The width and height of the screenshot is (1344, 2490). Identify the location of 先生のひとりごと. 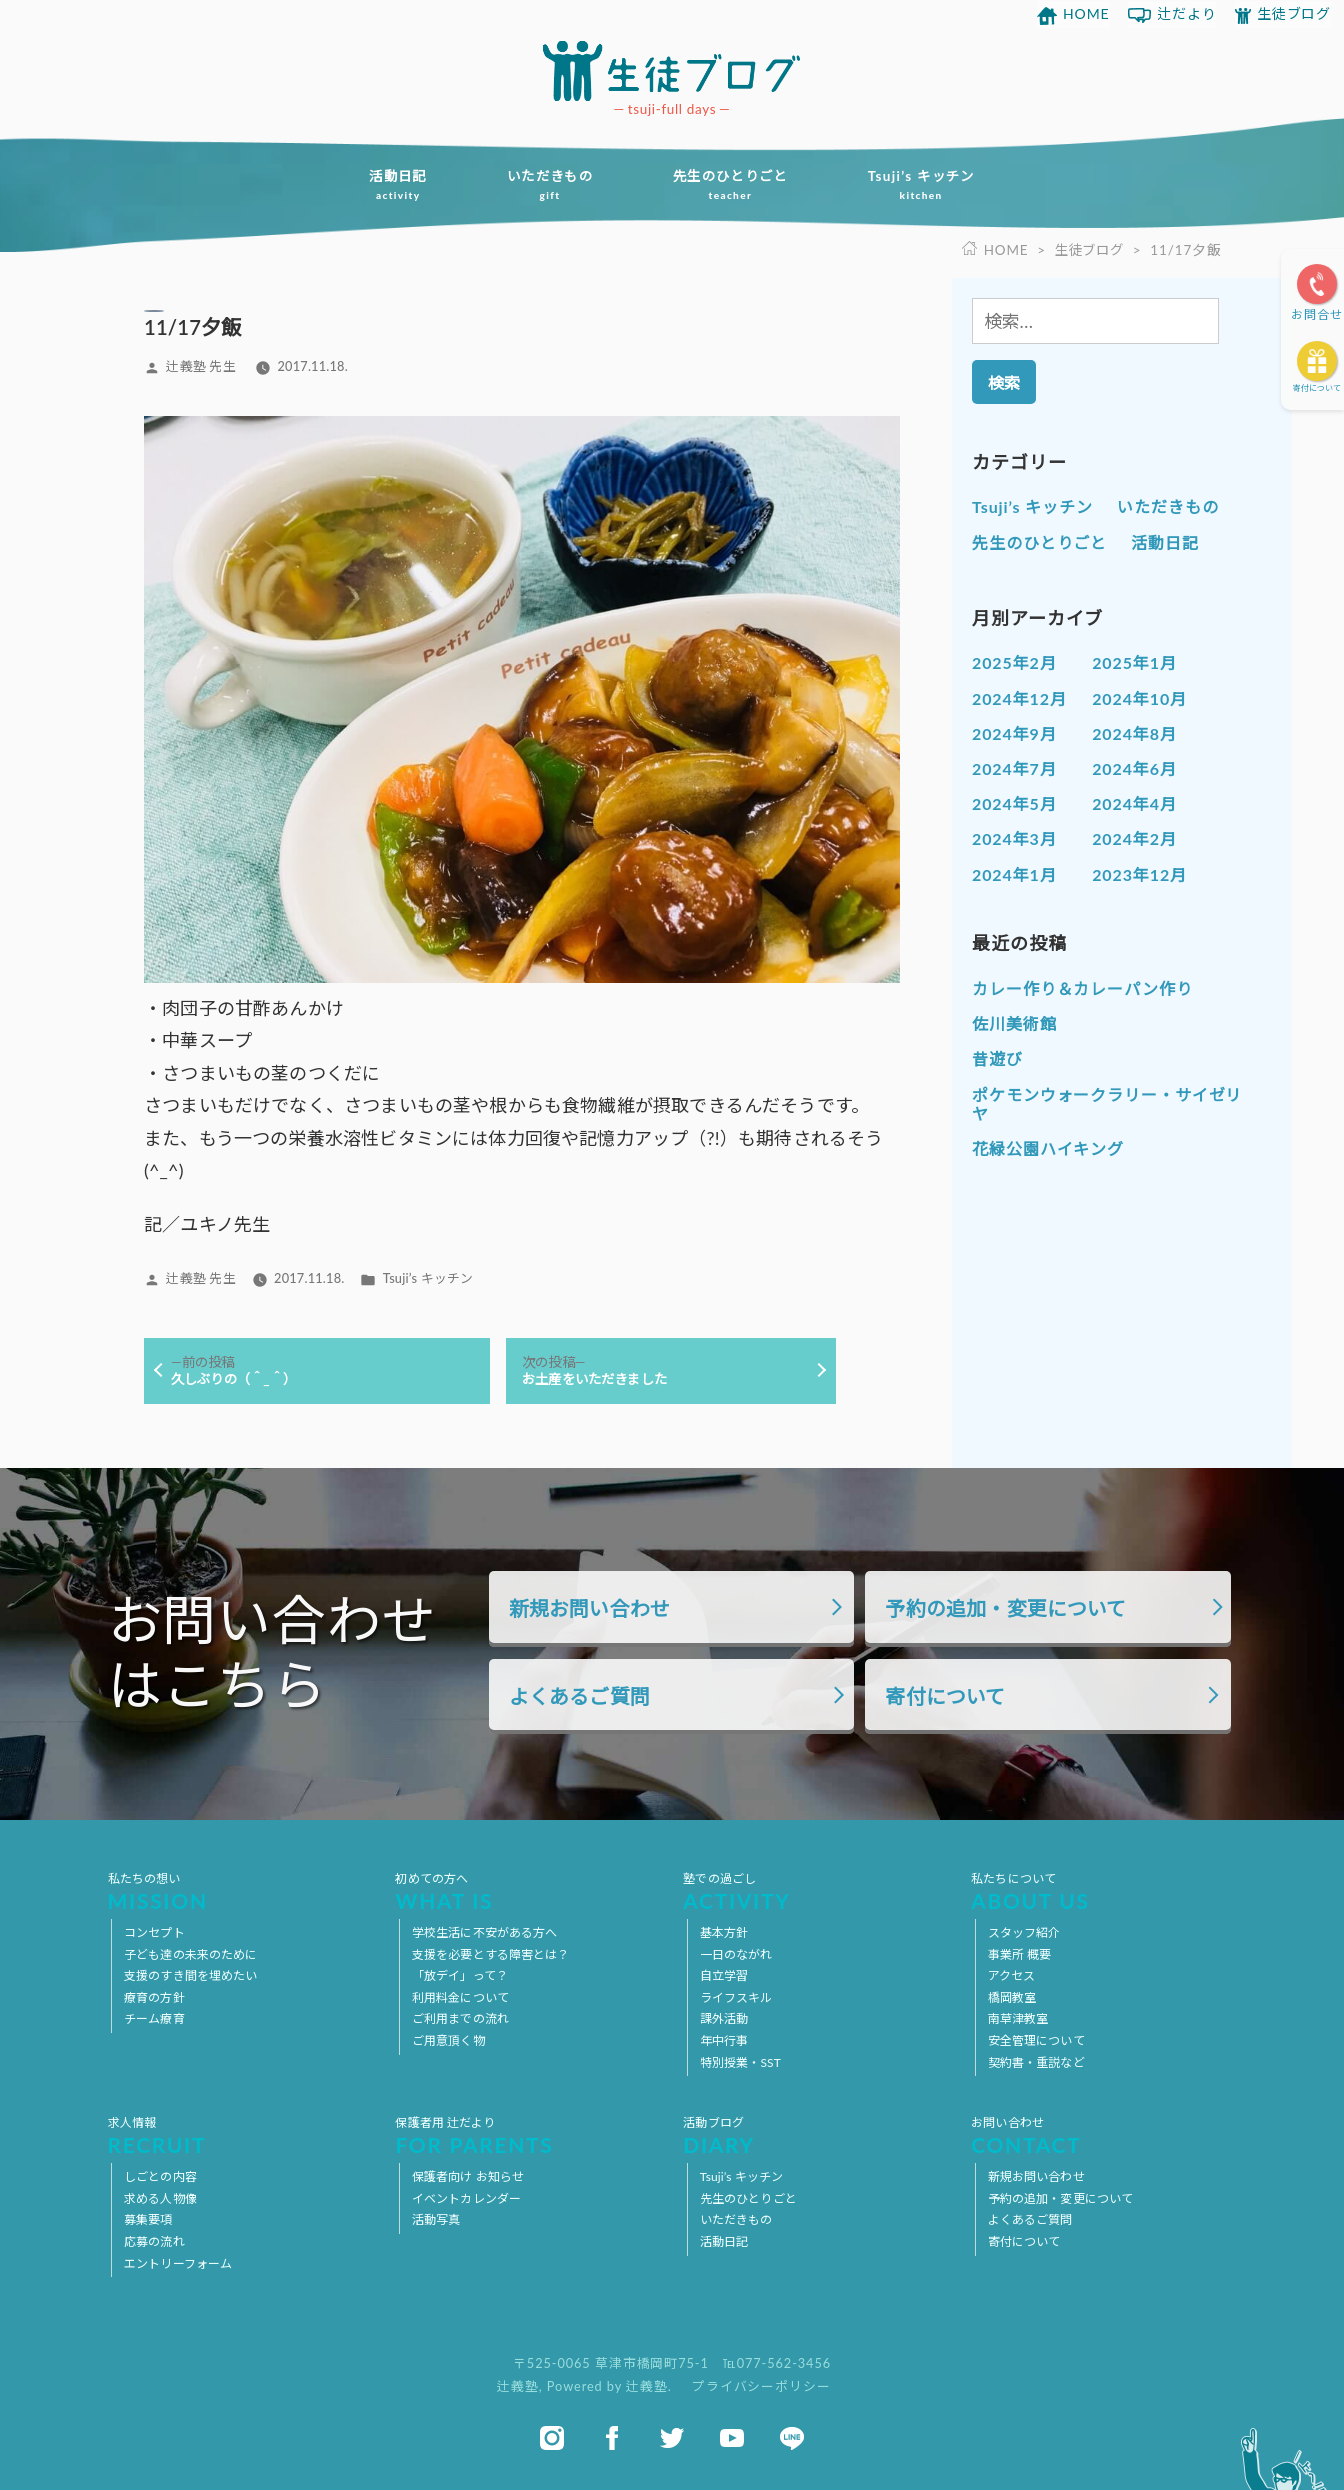
(733, 185).